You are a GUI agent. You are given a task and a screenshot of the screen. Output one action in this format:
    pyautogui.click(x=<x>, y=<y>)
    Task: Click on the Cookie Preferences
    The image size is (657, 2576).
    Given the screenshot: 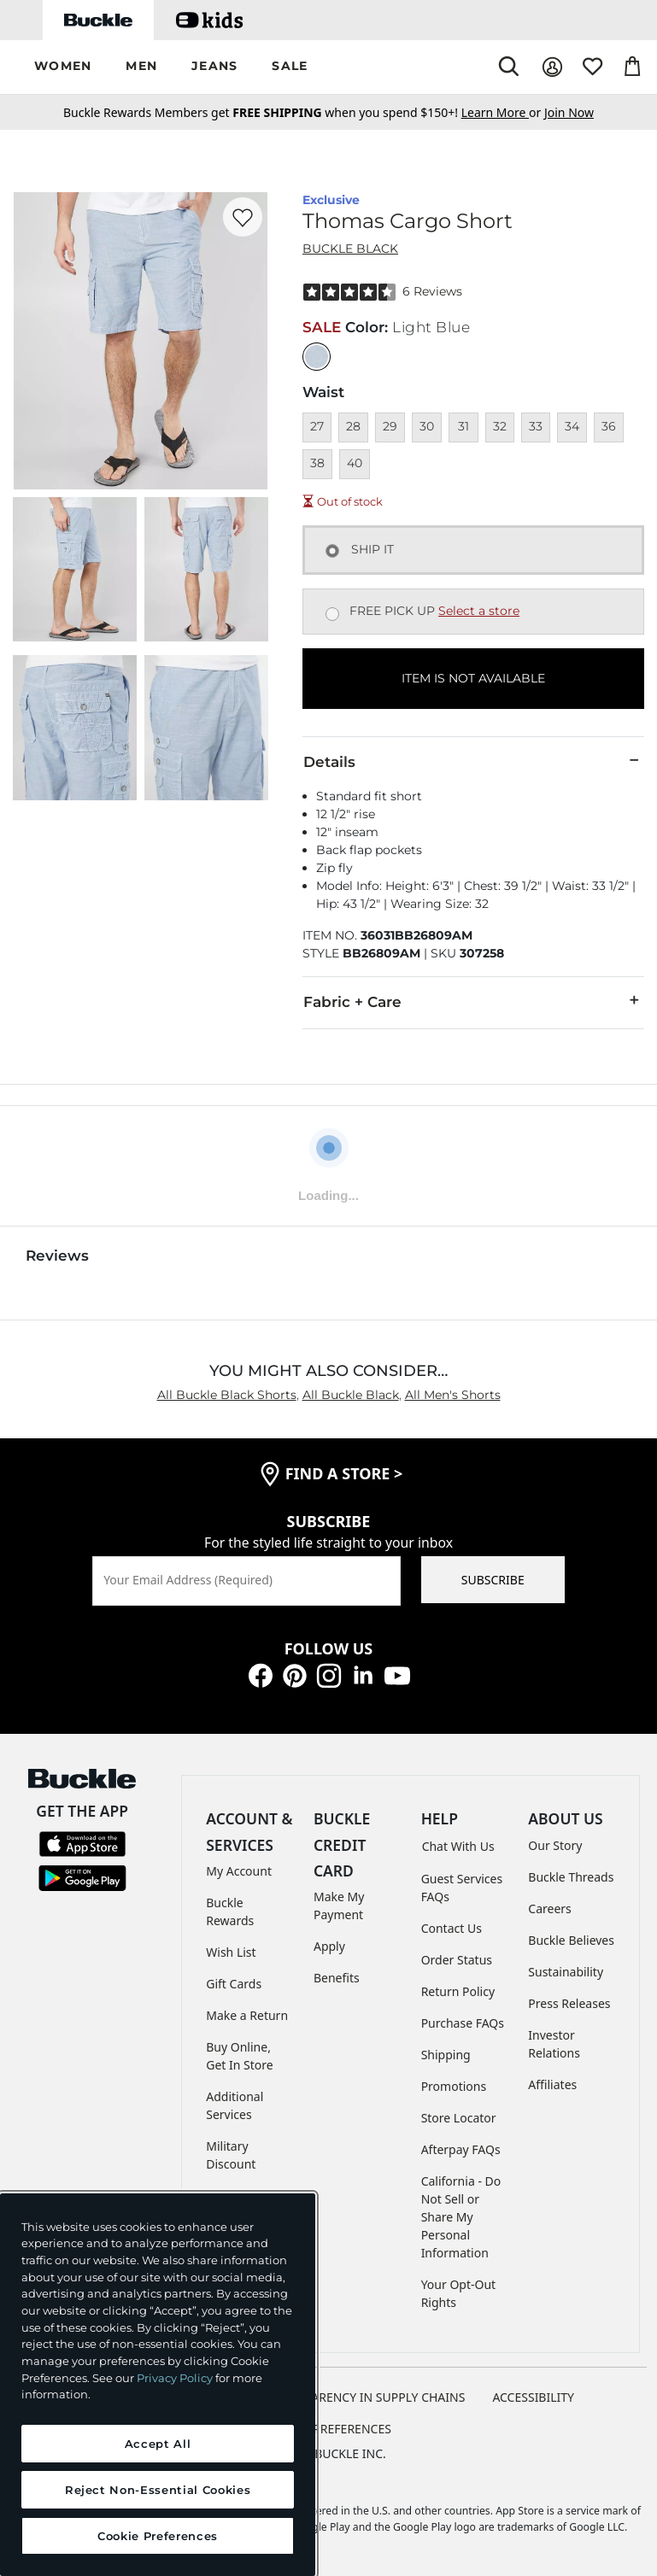 What is the action you would take?
    pyautogui.click(x=328, y=2429)
    